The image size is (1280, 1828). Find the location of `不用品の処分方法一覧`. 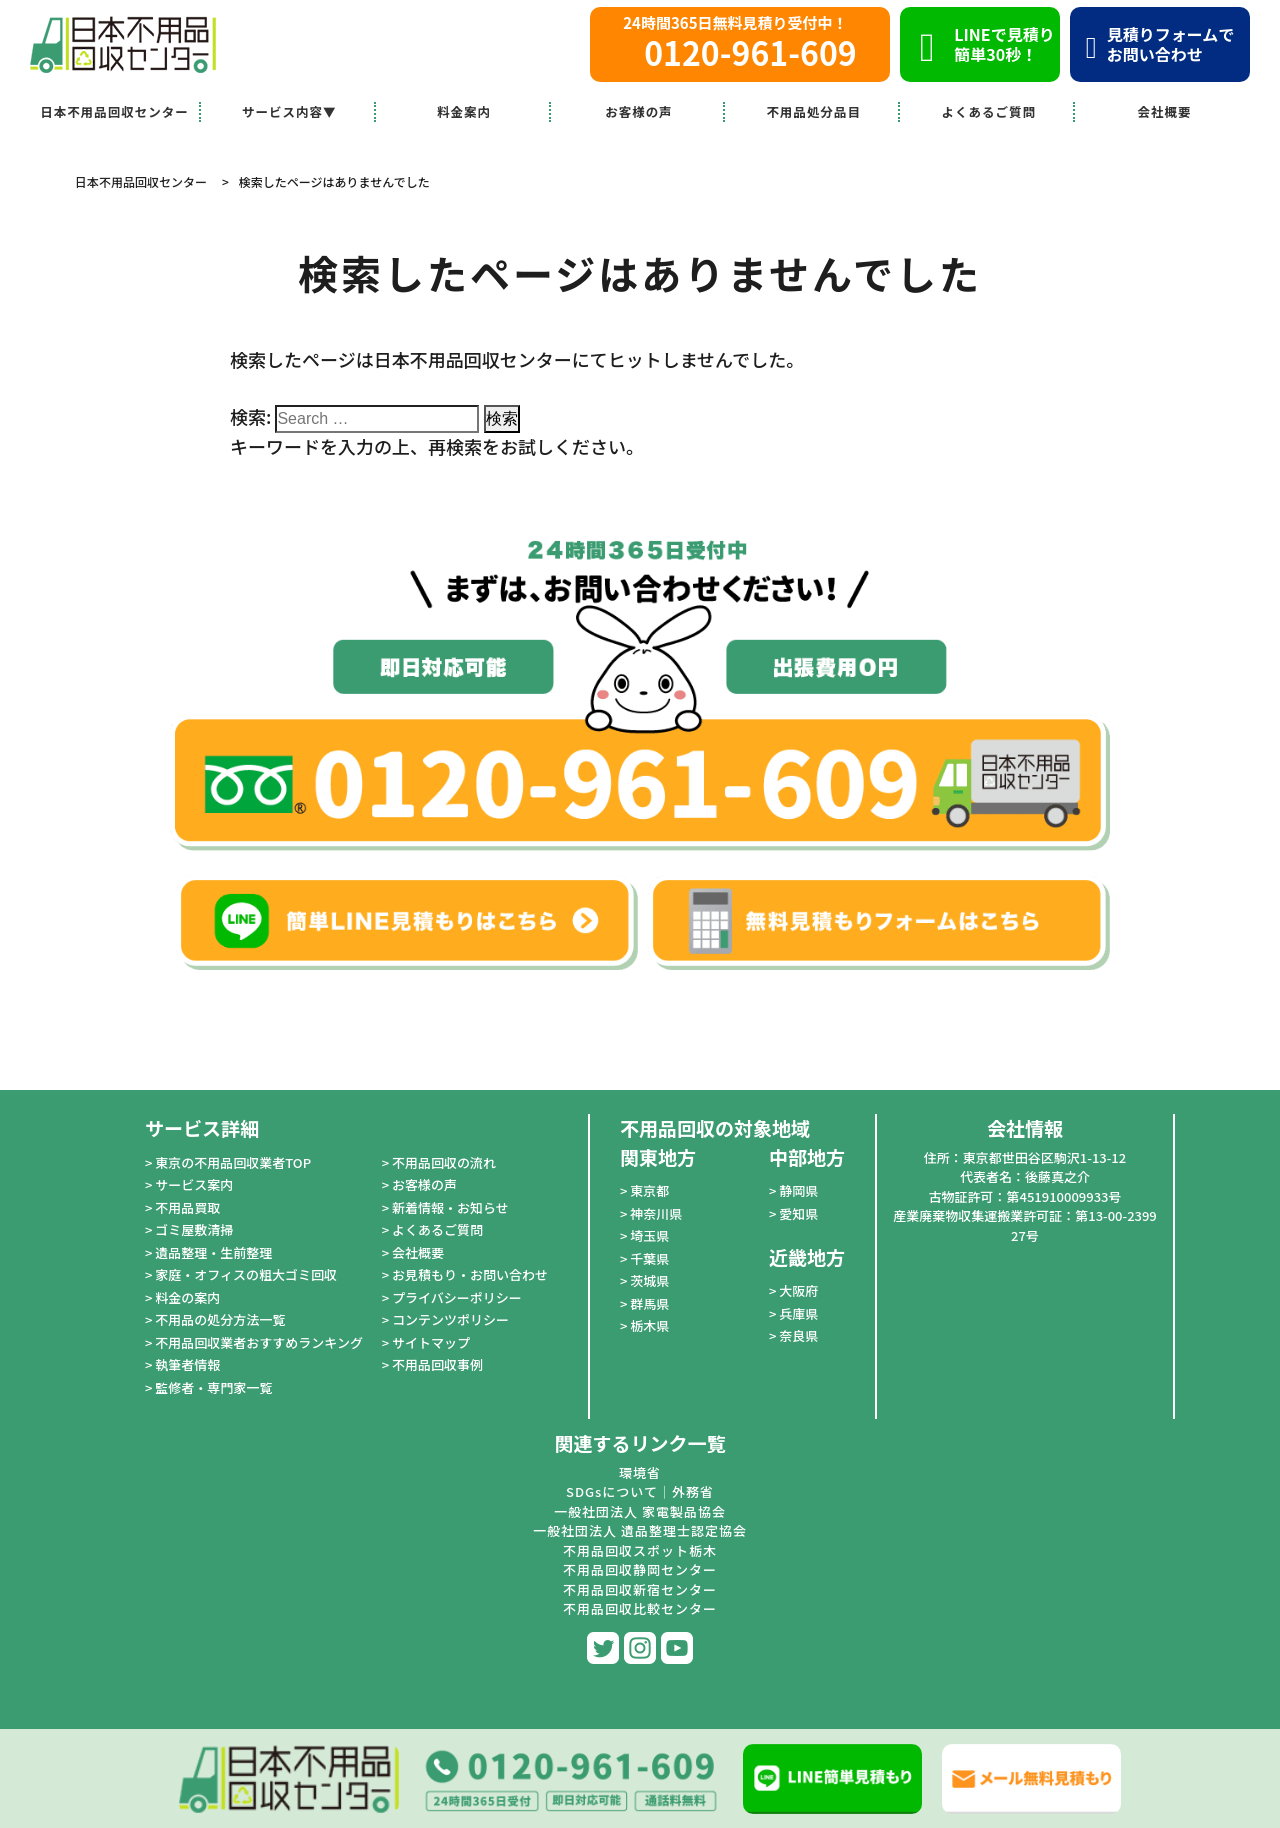

不用品の処分方法一覧 is located at coordinates (220, 1319).